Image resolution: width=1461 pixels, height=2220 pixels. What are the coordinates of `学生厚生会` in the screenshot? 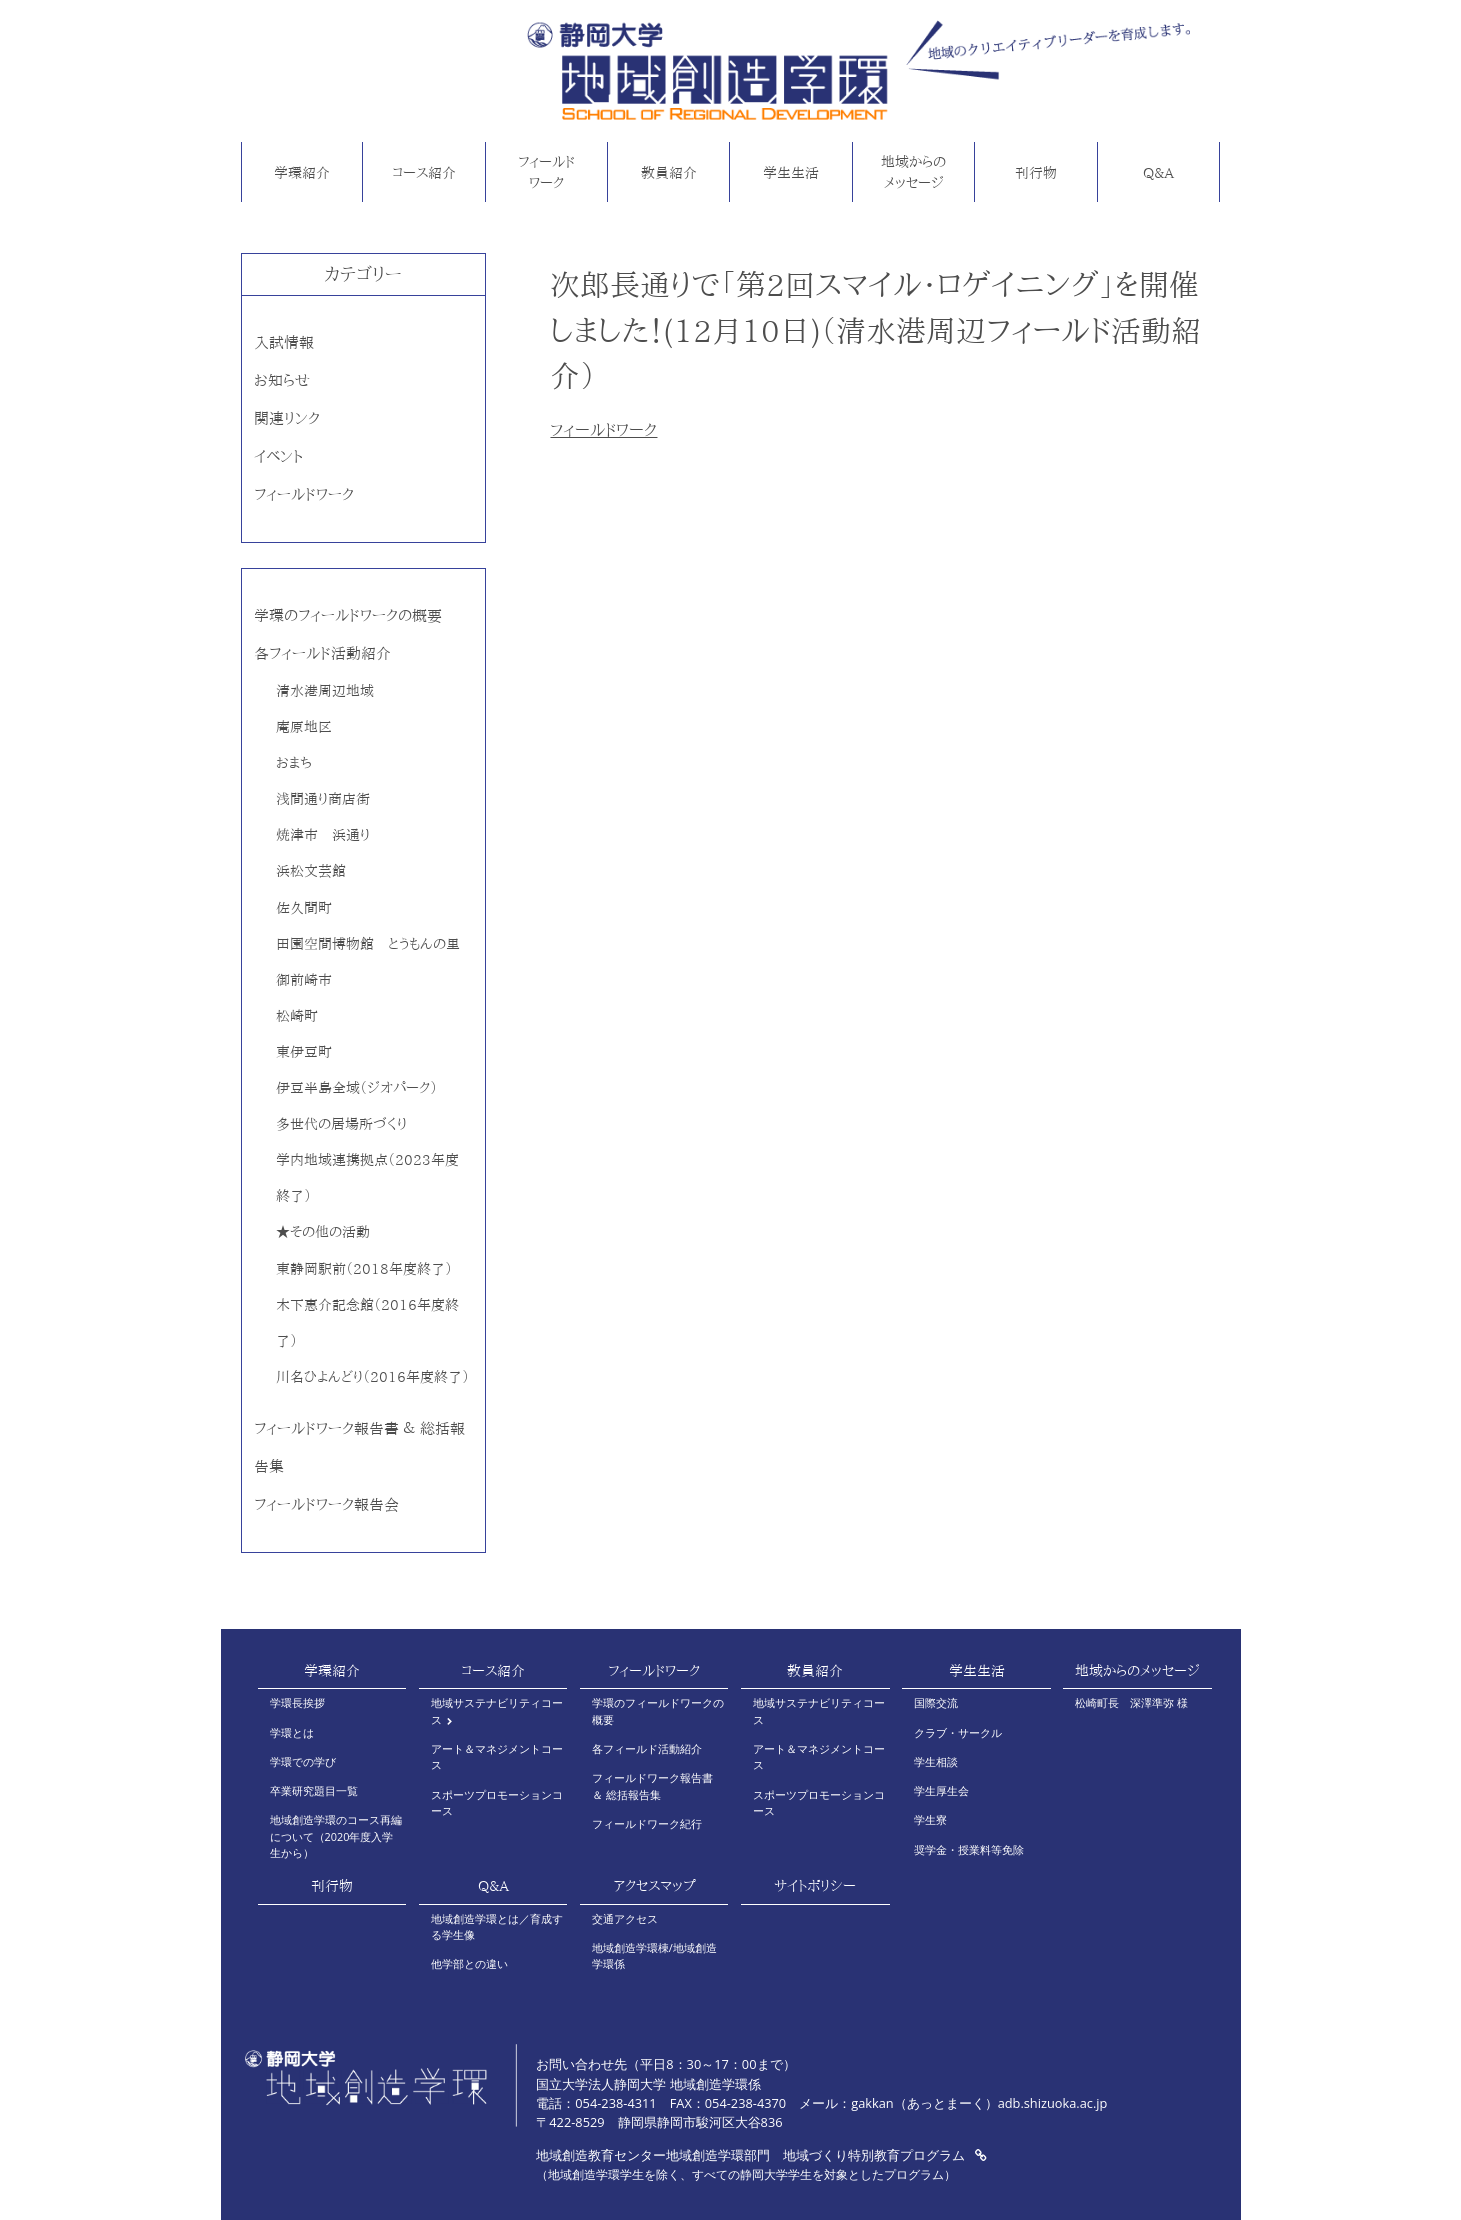 It's located at (941, 1790).